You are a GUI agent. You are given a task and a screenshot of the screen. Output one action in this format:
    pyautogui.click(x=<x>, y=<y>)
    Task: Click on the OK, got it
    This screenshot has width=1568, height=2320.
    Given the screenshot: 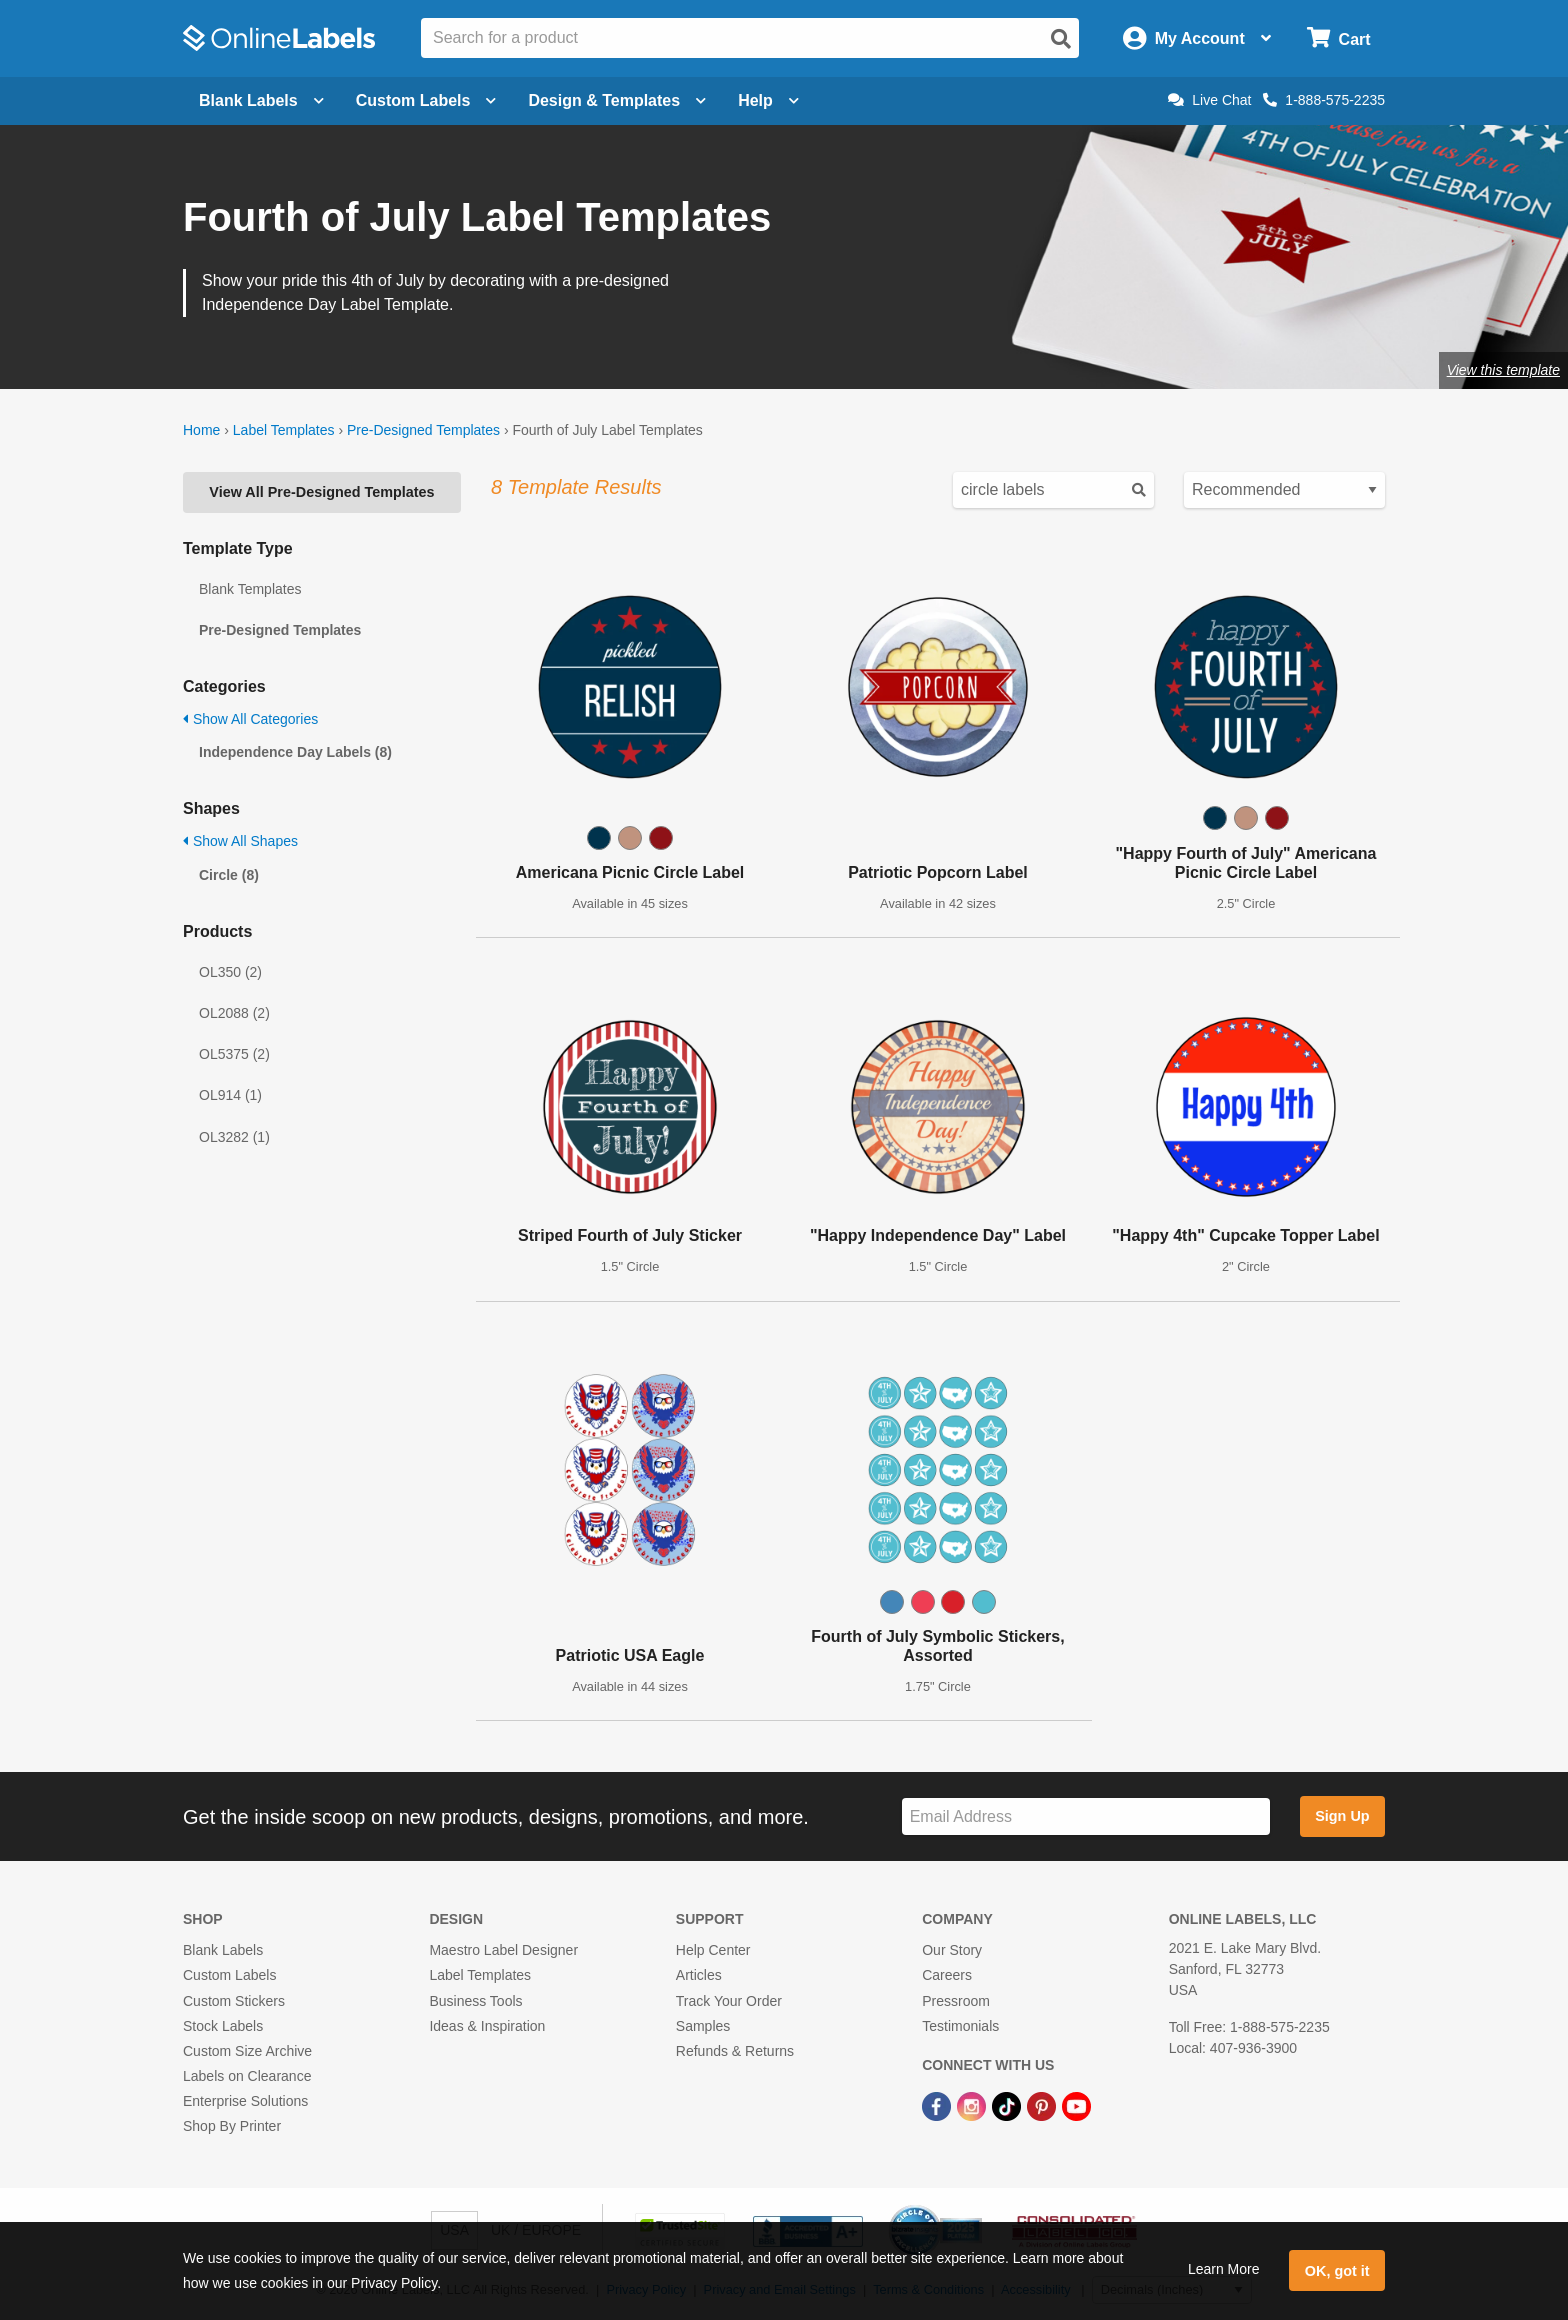 What is the action you would take?
    pyautogui.click(x=1337, y=2271)
    